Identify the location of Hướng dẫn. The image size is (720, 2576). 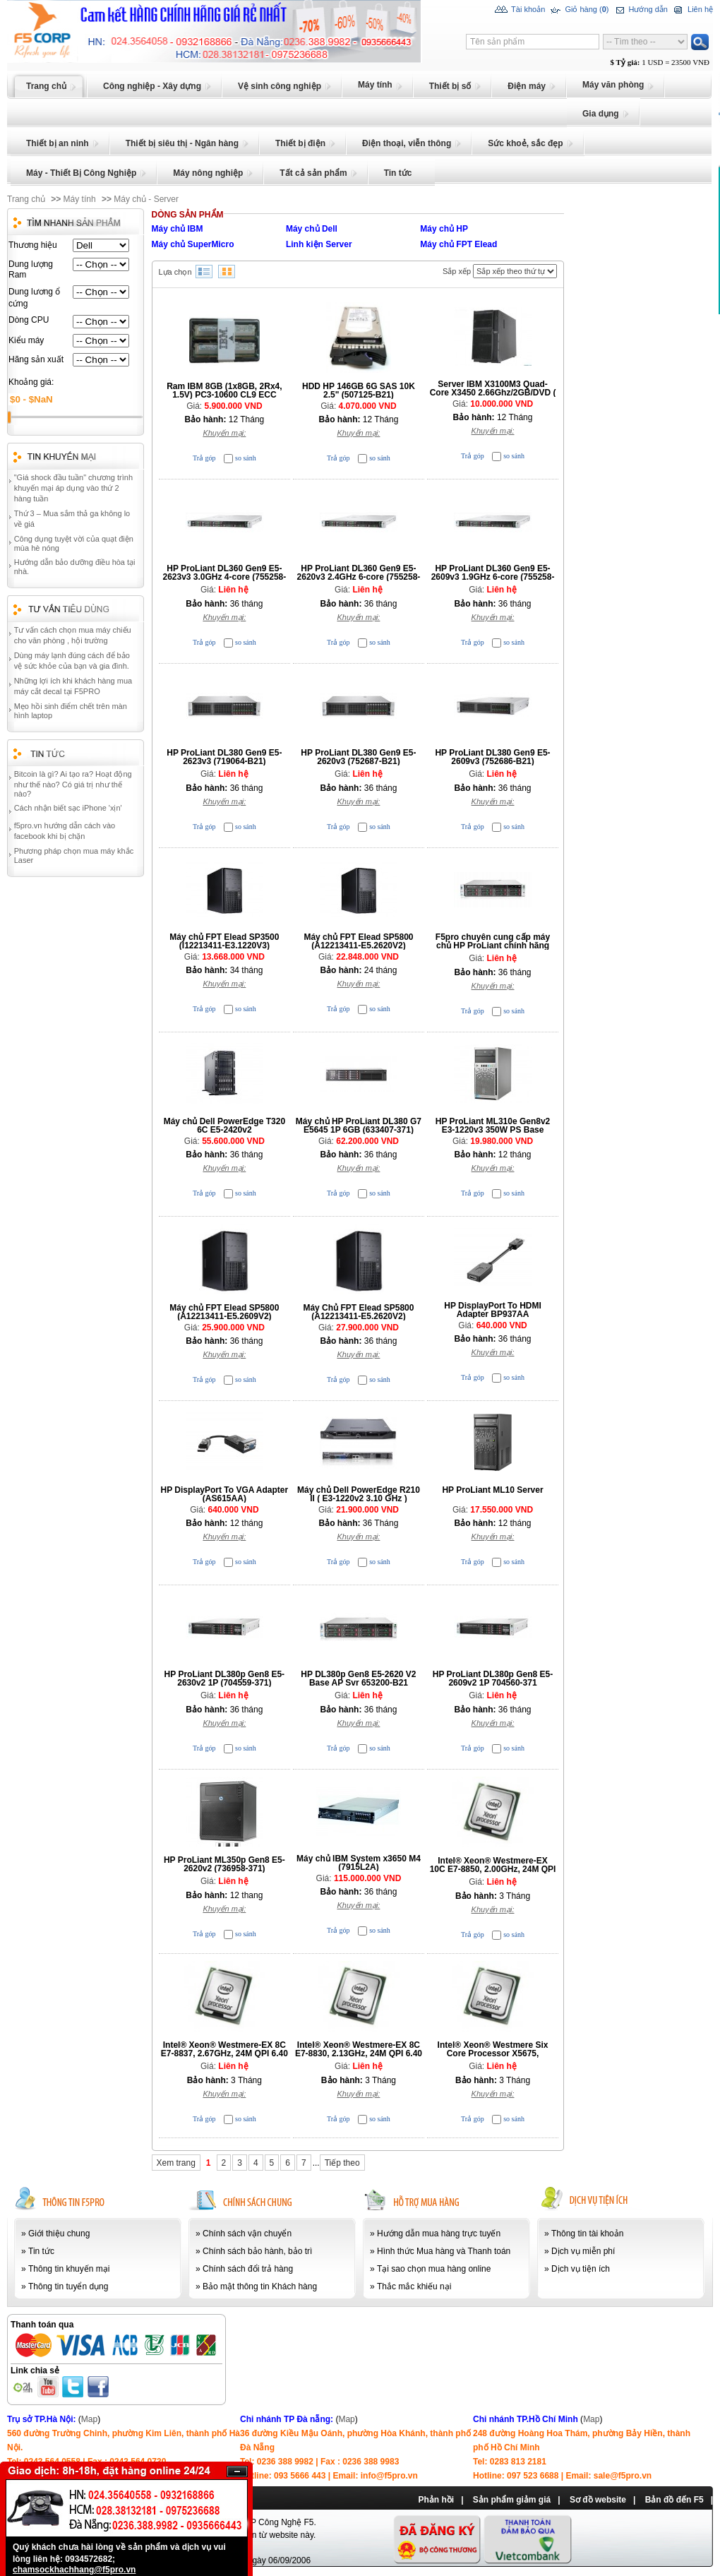
(640, 10).